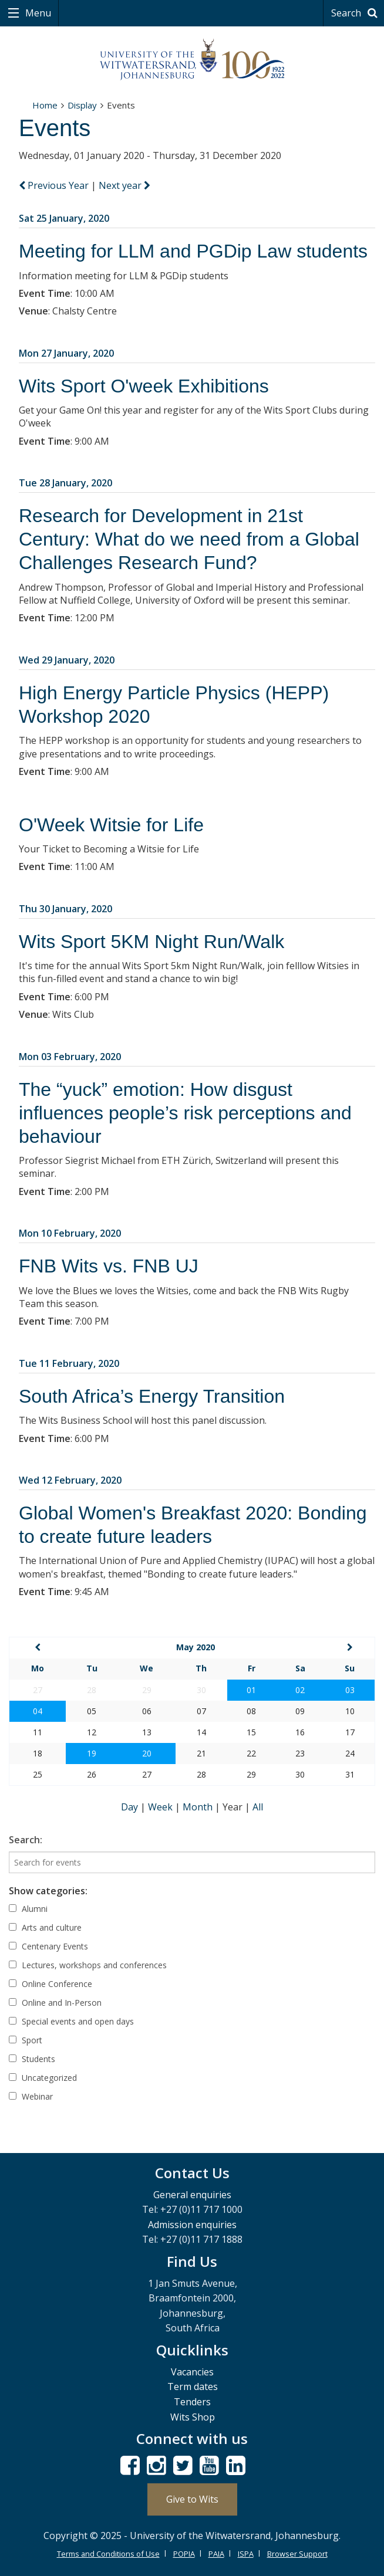 The width and height of the screenshot is (384, 2576). I want to click on Online and In-Person, so click(55, 2002).